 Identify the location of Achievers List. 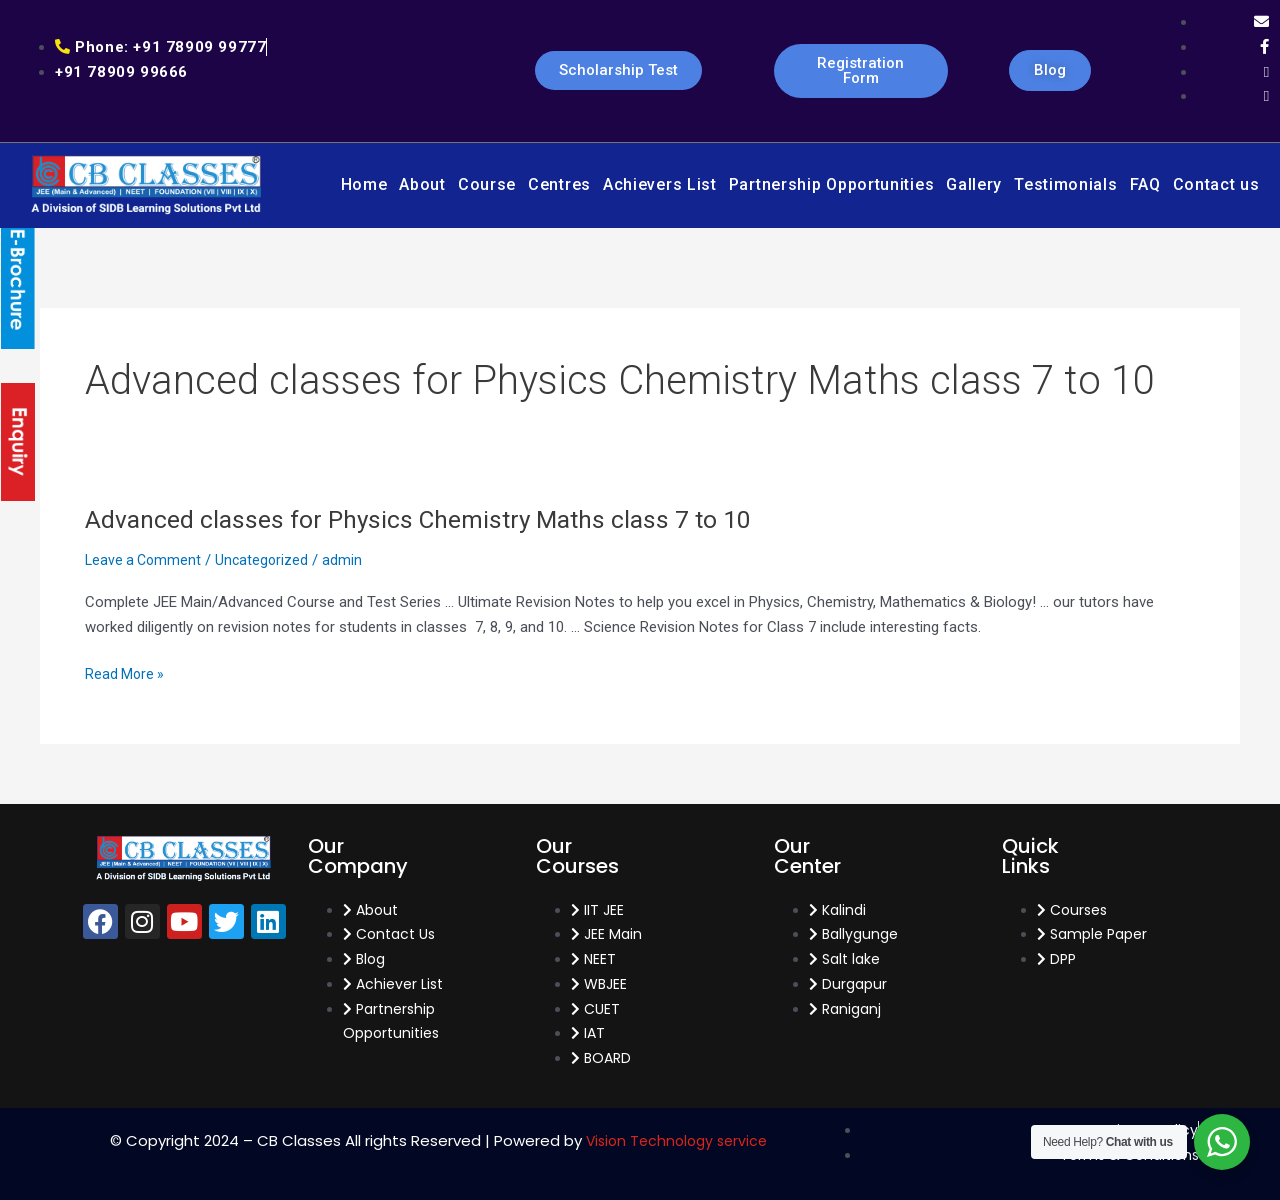
(660, 184).